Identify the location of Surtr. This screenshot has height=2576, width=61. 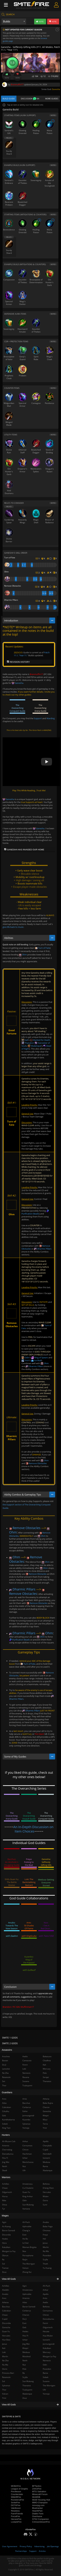
(45, 2204).